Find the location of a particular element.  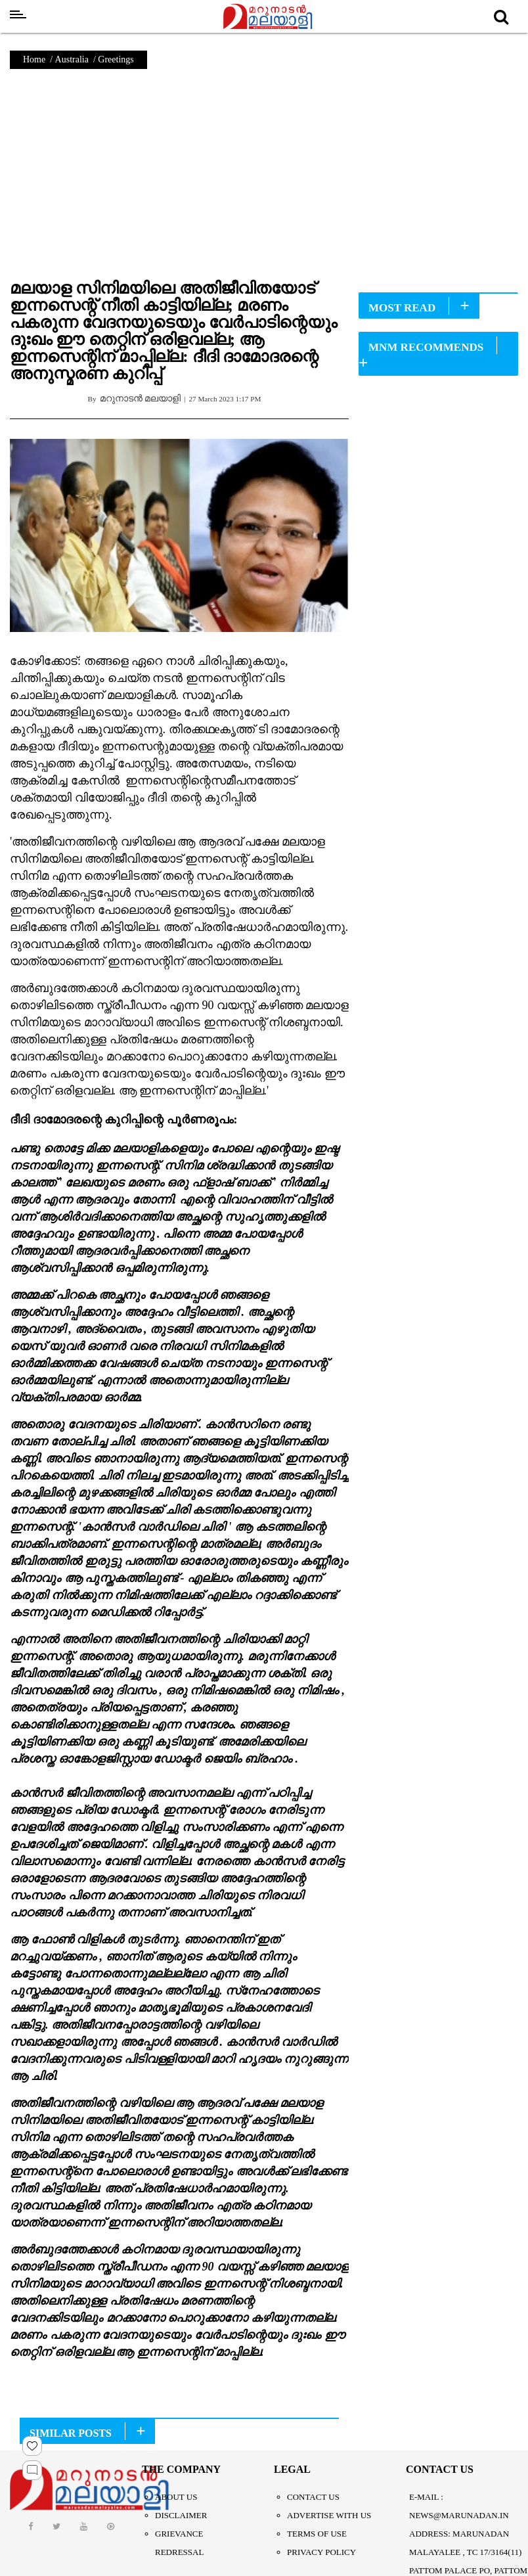

NEWS@MARUNADAN.IN is located at coordinates (459, 2515).